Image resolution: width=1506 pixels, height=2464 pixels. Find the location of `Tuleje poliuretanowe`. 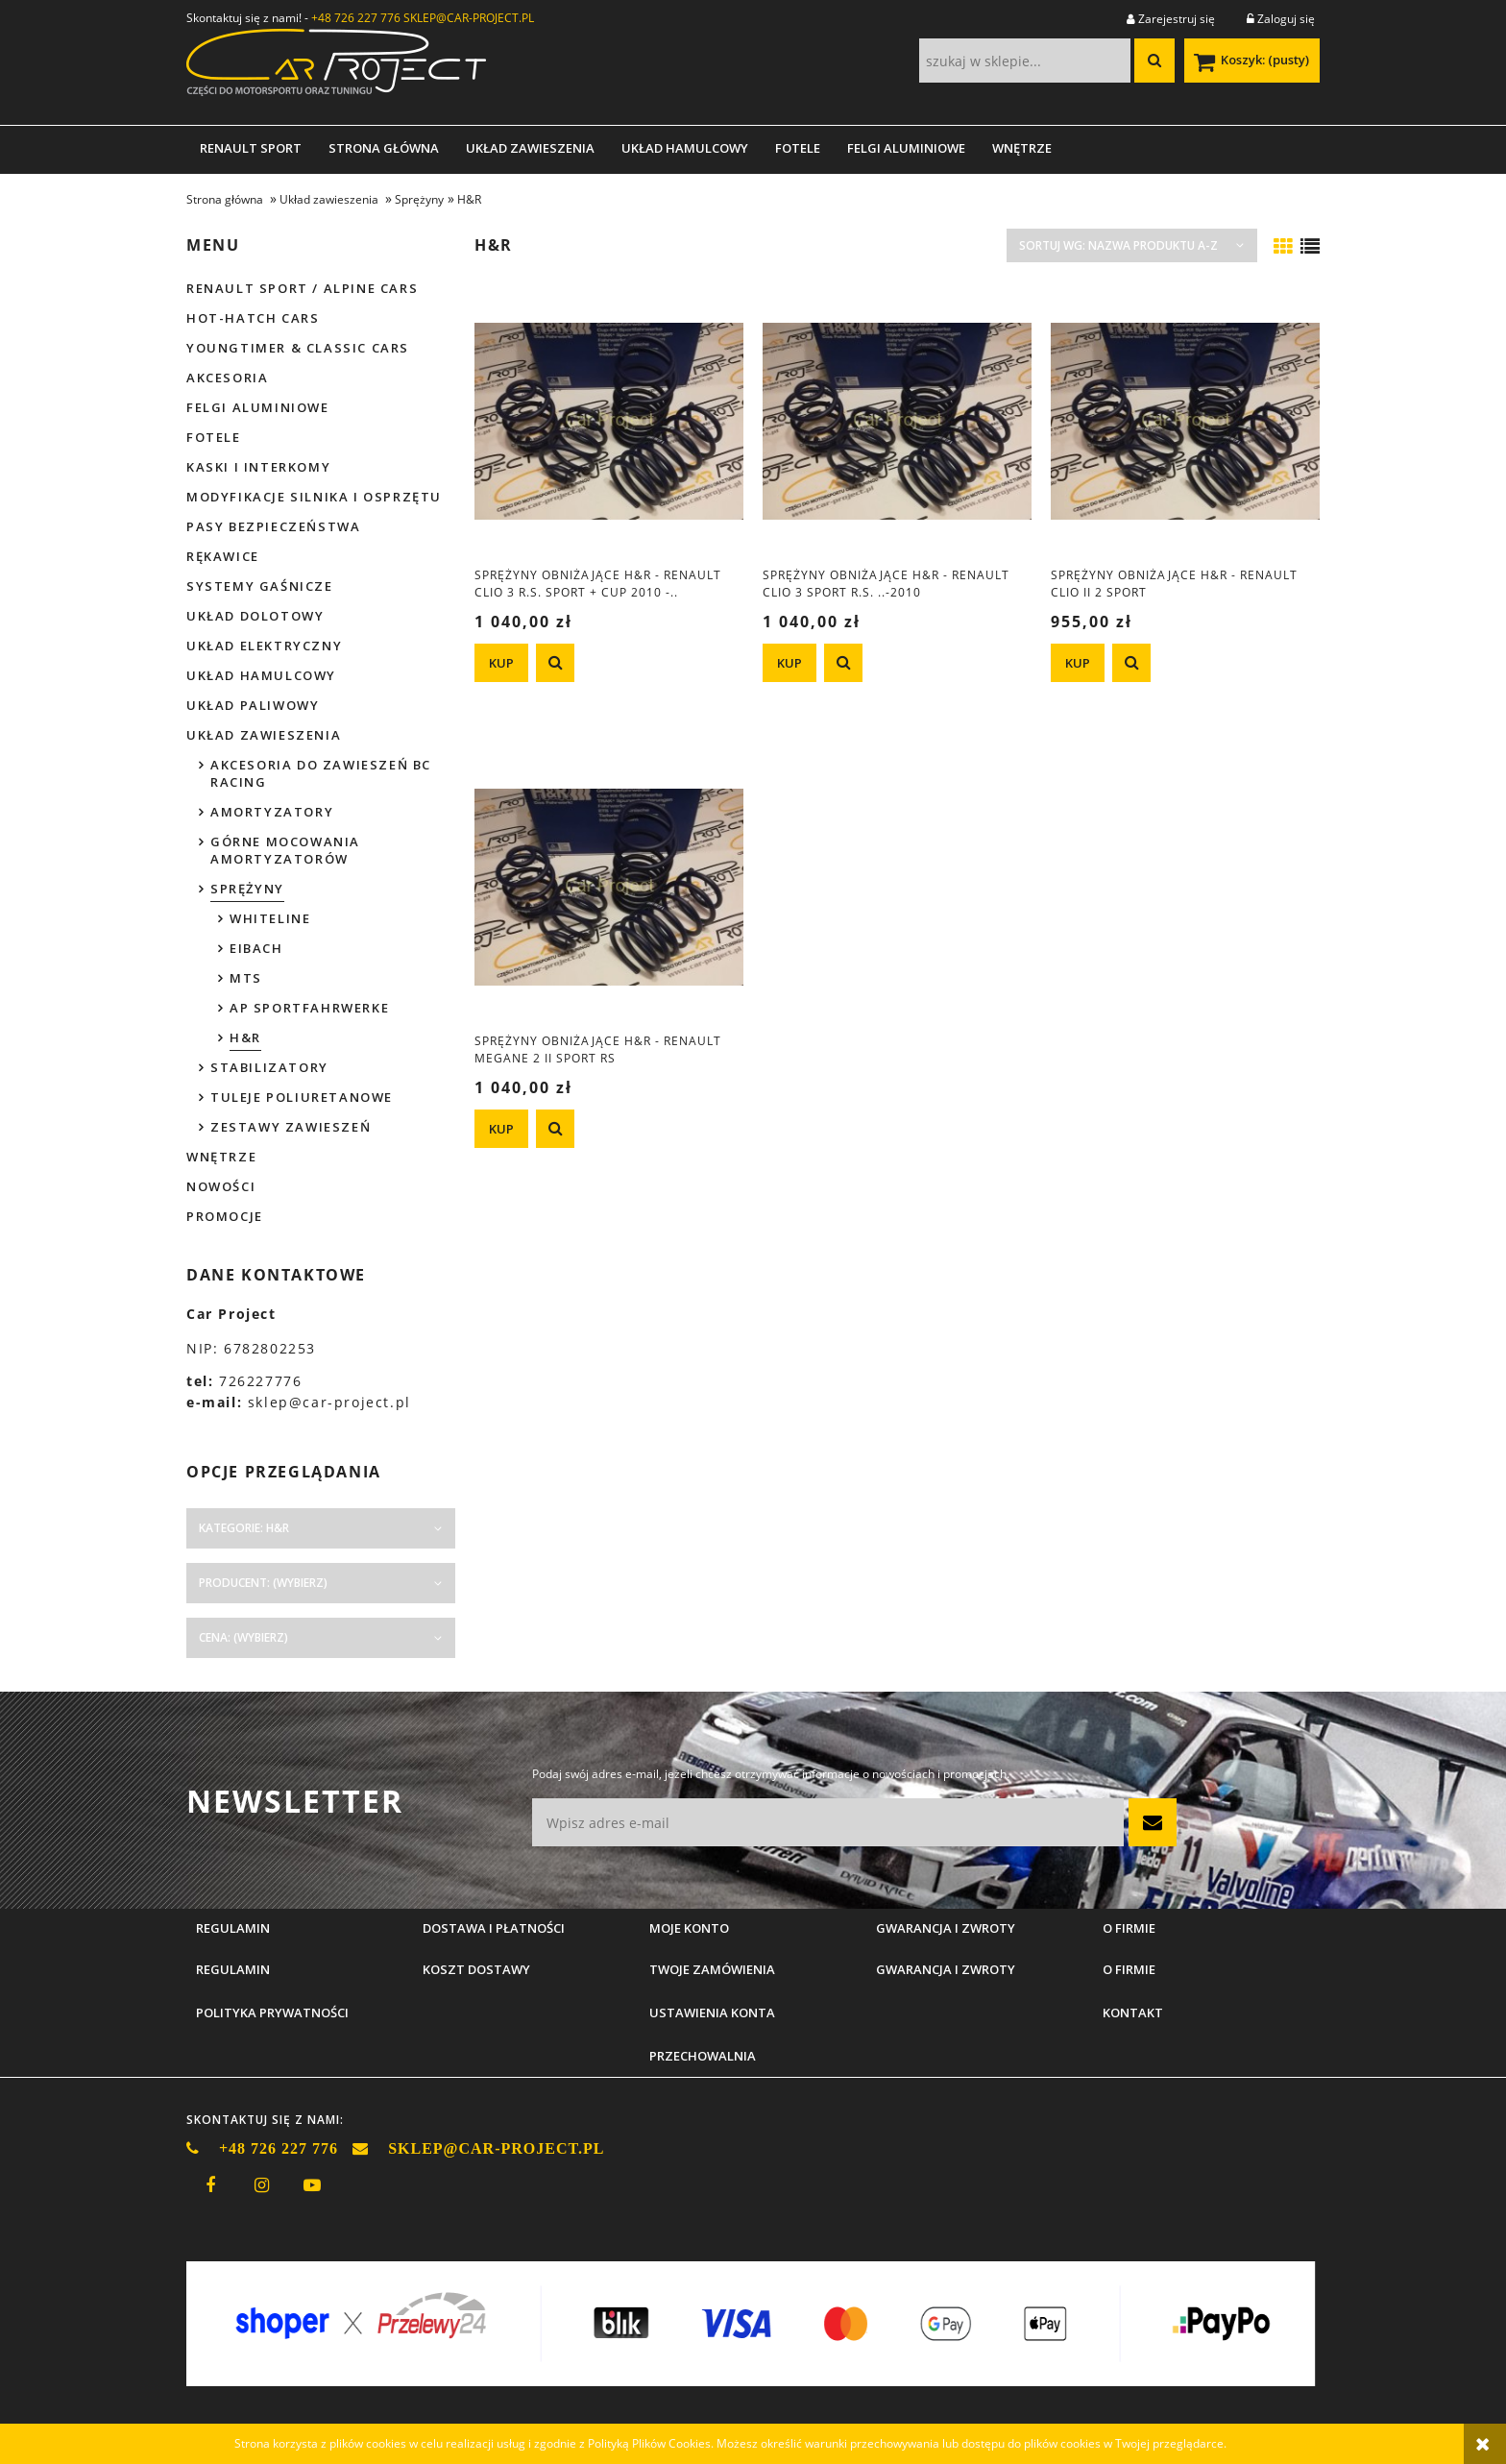

Tuleje poliuretanowe is located at coordinates (301, 1097).